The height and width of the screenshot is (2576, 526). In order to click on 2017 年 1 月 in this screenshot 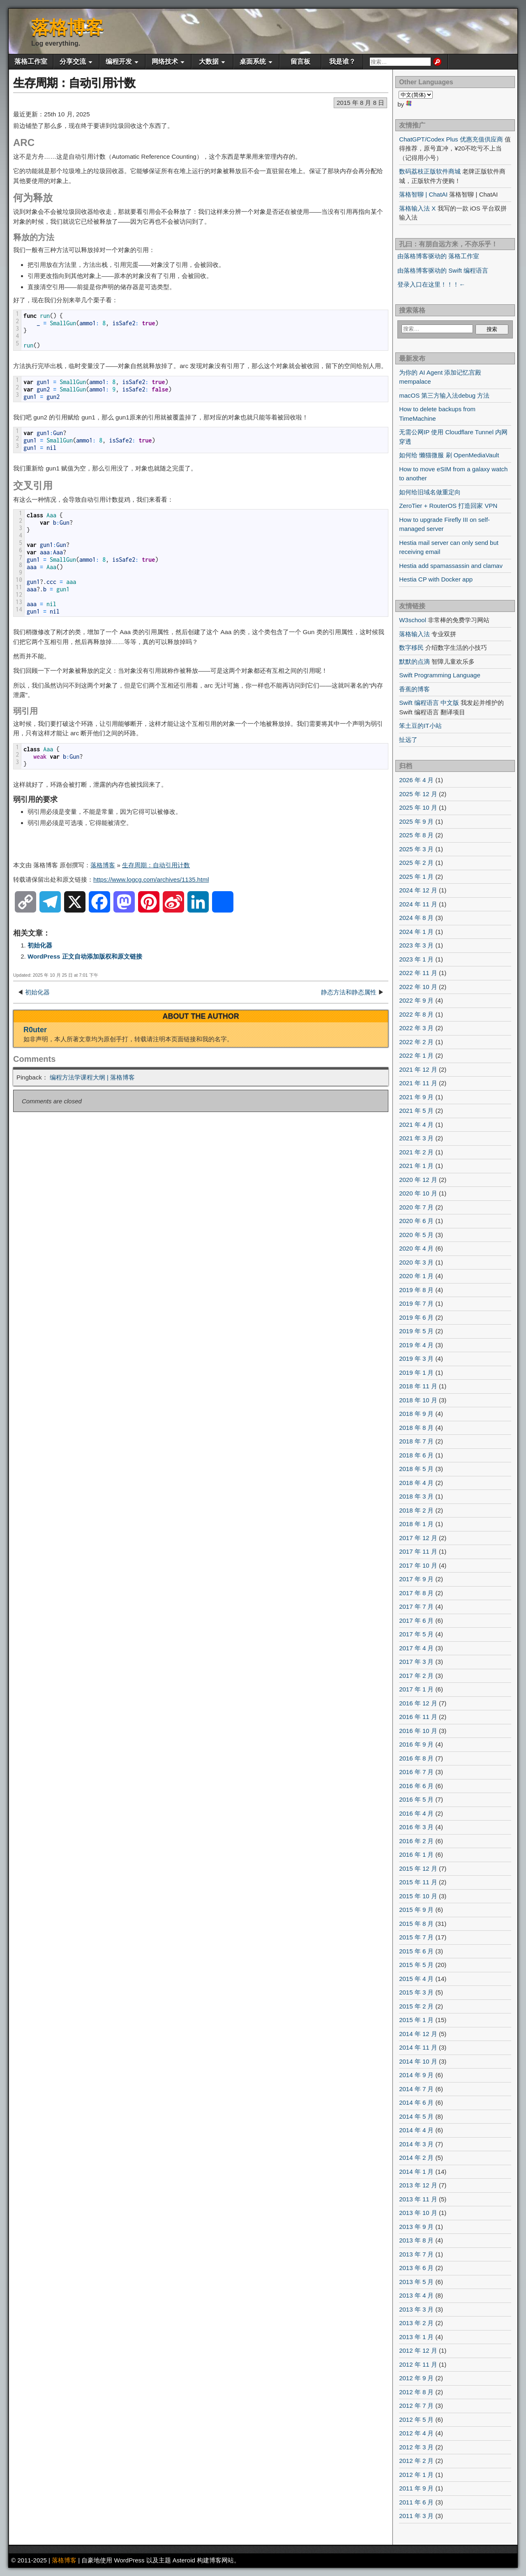, I will do `click(416, 1689)`.